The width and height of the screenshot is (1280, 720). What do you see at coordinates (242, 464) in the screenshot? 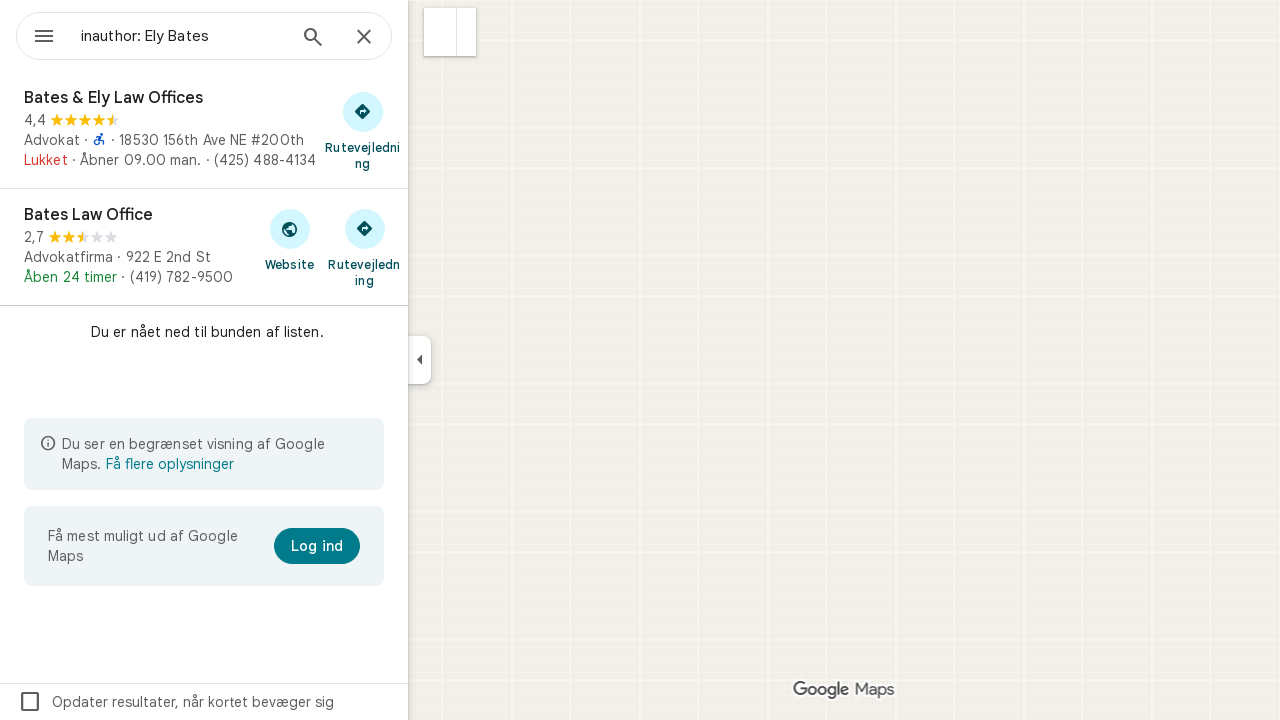
I see `Få flere oplysninger [Få flere oplysninger om begrænset visning]` at bounding box center [242, 464].